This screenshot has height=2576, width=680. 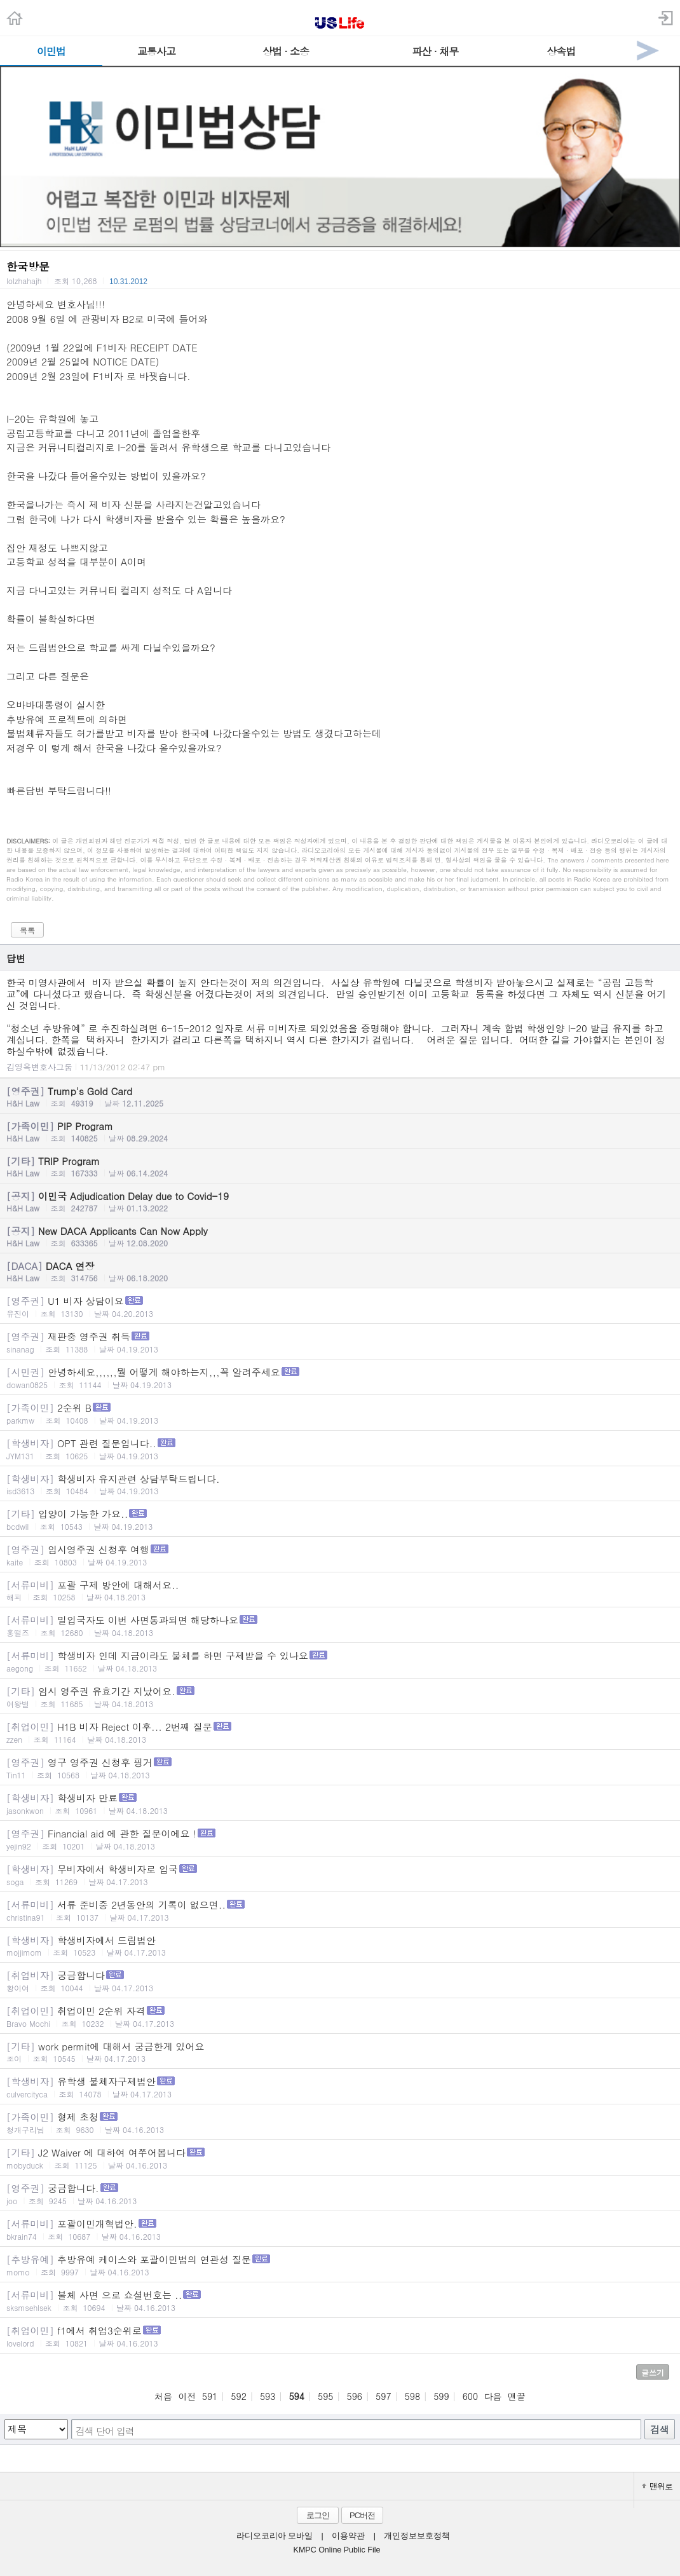 I want to click on 학생비자에서 드림법안, so click(x=340, y=1945).